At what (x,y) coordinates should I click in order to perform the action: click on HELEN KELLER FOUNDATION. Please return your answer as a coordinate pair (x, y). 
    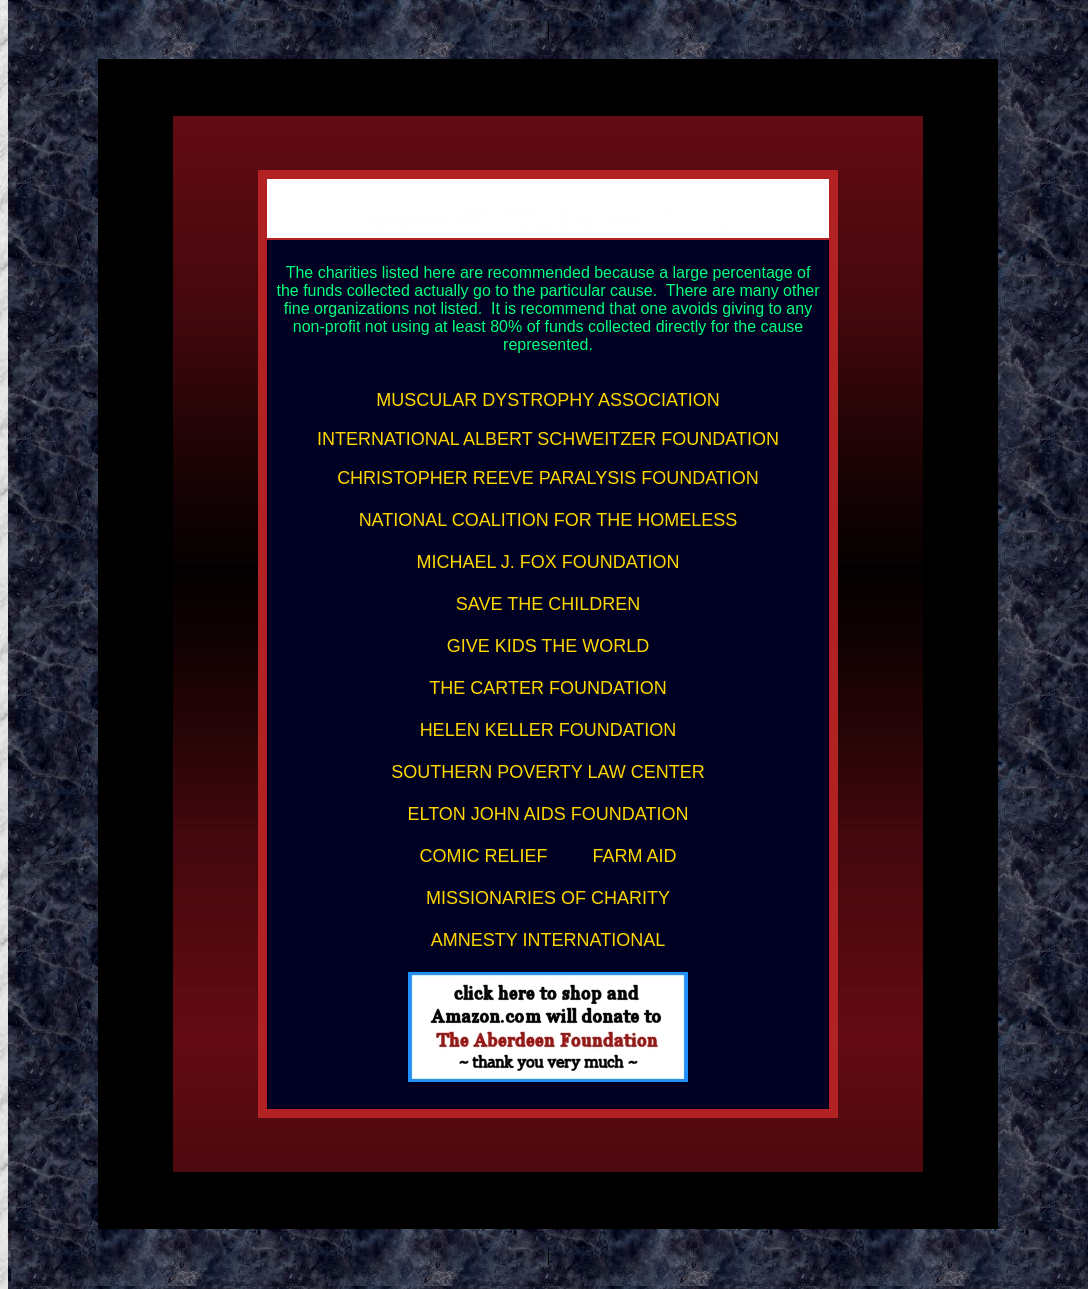
    Looking at the image, I should click on (548, 730).